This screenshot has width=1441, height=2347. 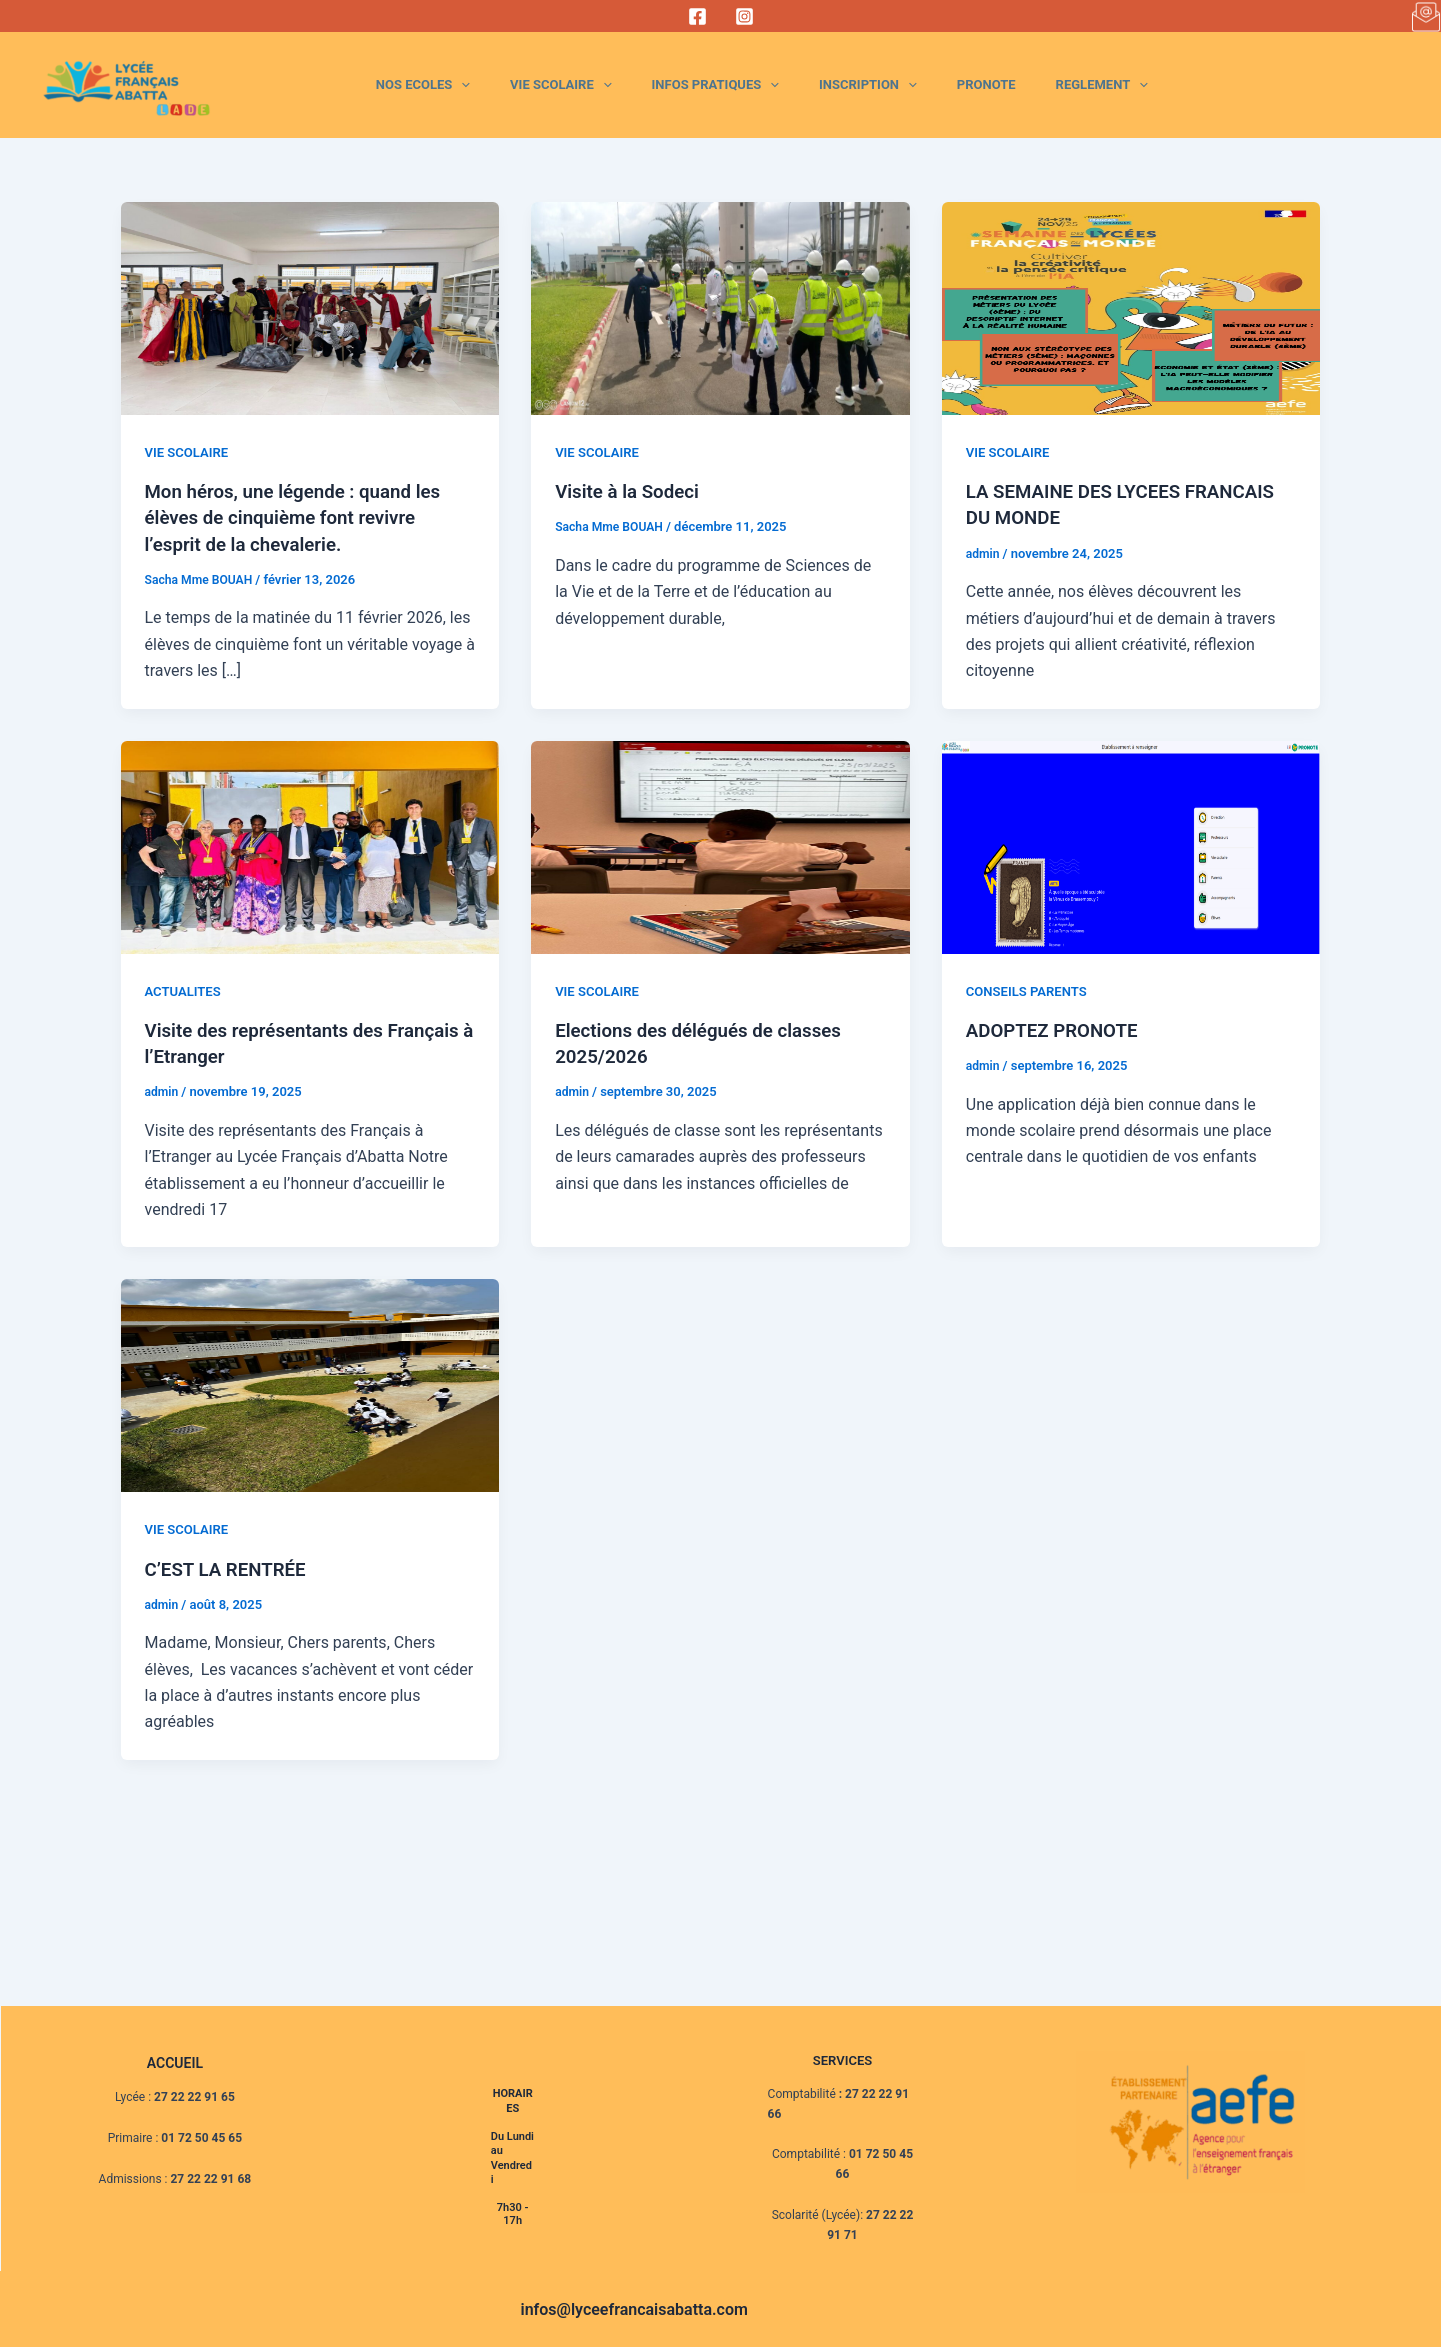 I want to click on [Lire : C’EST LA RENTRÉE], so click(x=310, y=1383).